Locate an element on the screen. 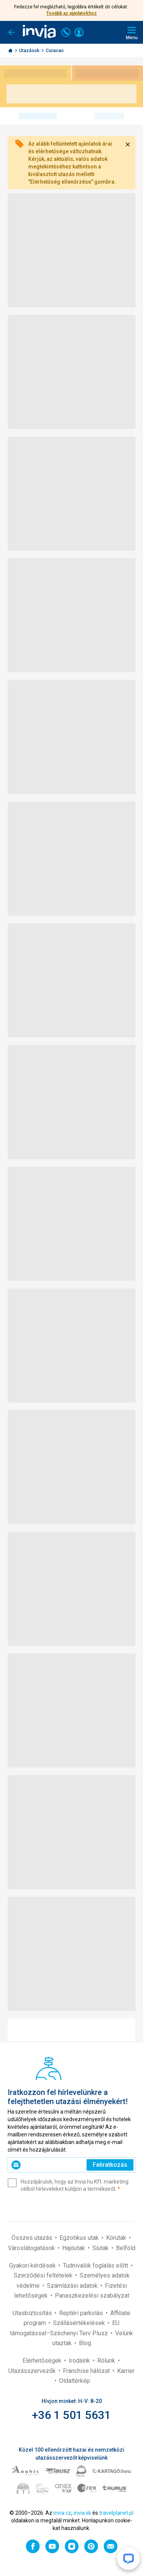 Image resolution: width=143 pixels, height=2576 pixels. Franchise hálózat is located at coordinates (87, 2370).